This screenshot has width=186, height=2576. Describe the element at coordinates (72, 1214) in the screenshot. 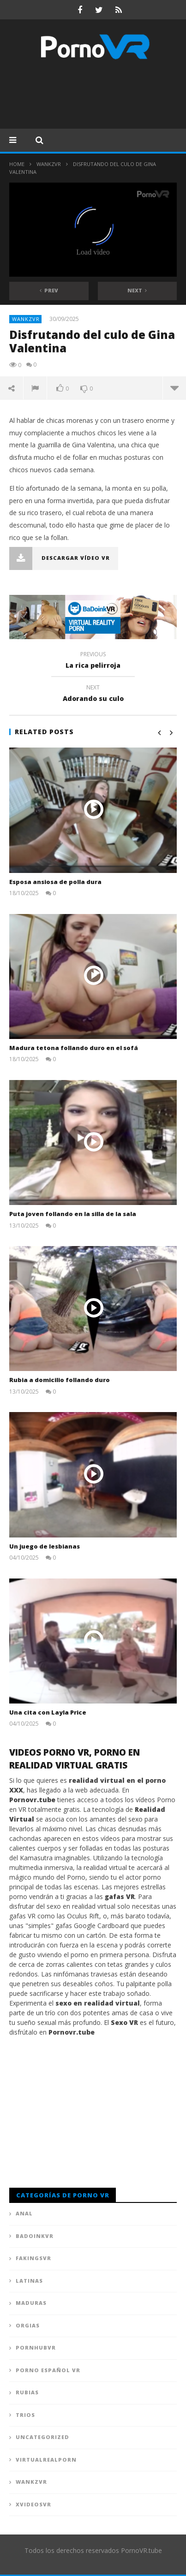

I see `Puta joven follando en la silla de la sala` at that location.